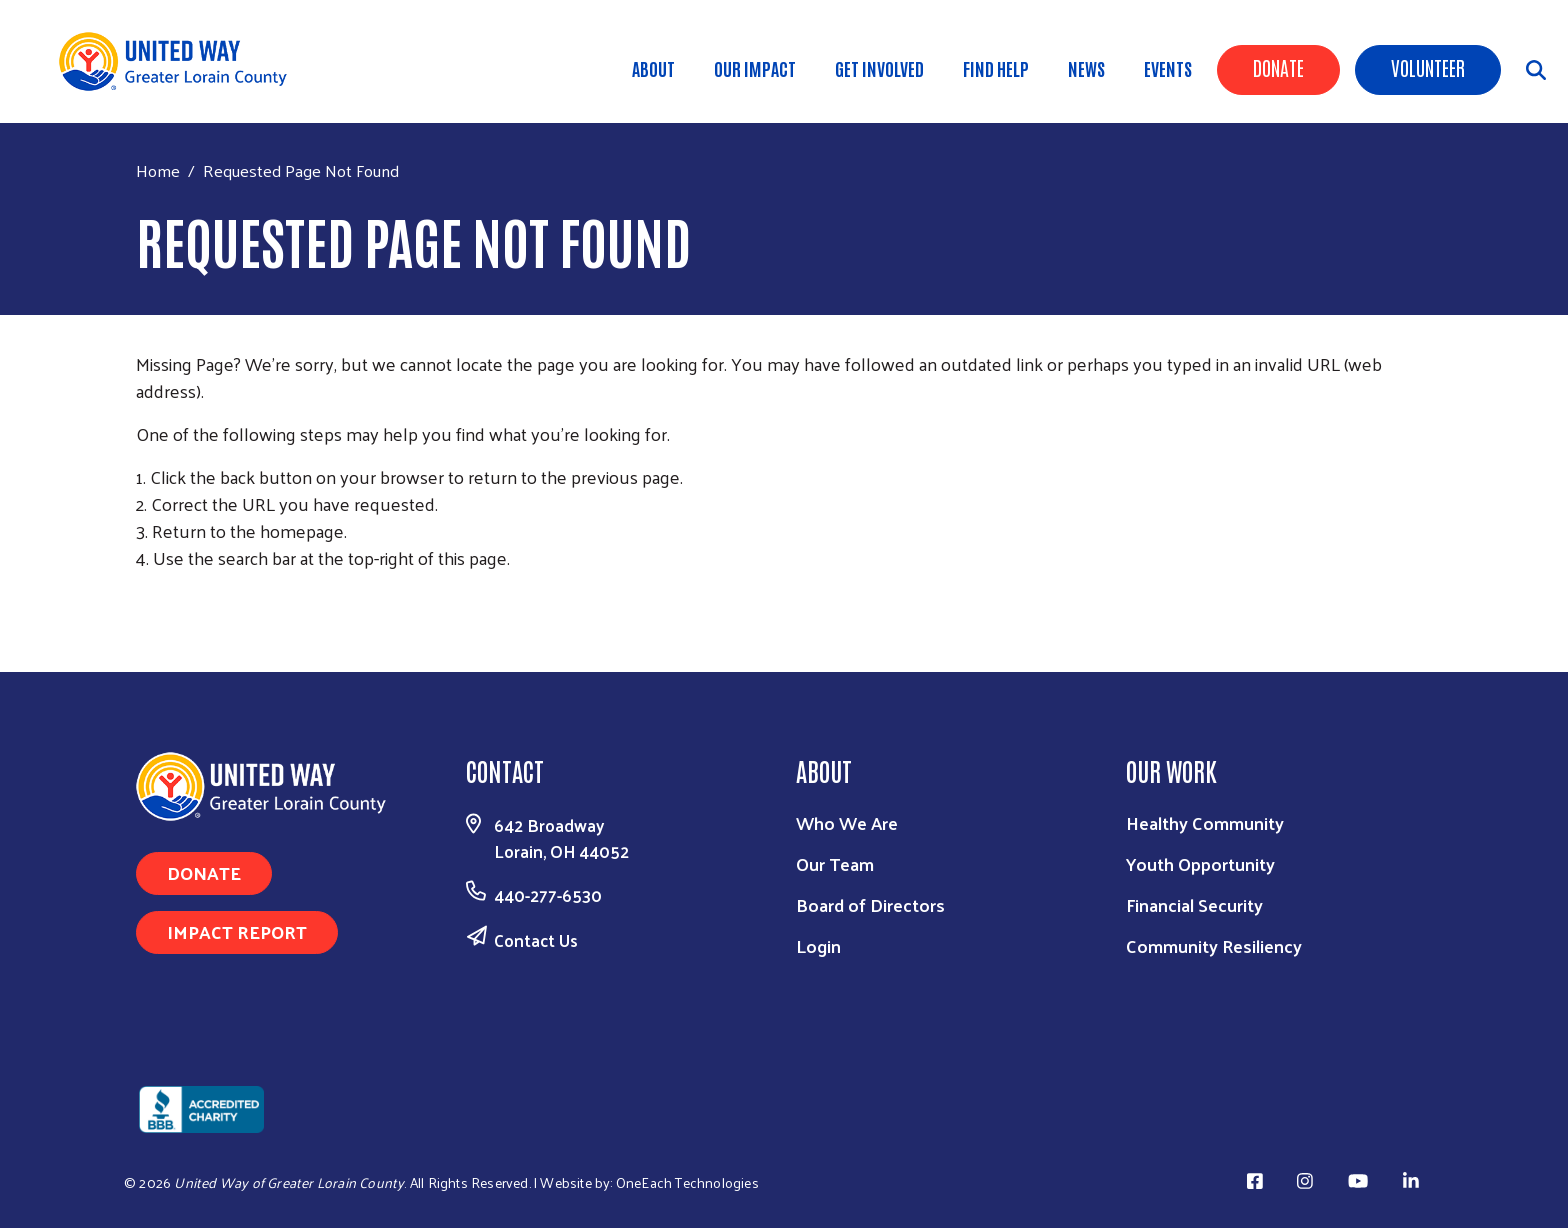  Describe the element at coordinates (158, 170) in the screenshot. I see `Home` at that location.